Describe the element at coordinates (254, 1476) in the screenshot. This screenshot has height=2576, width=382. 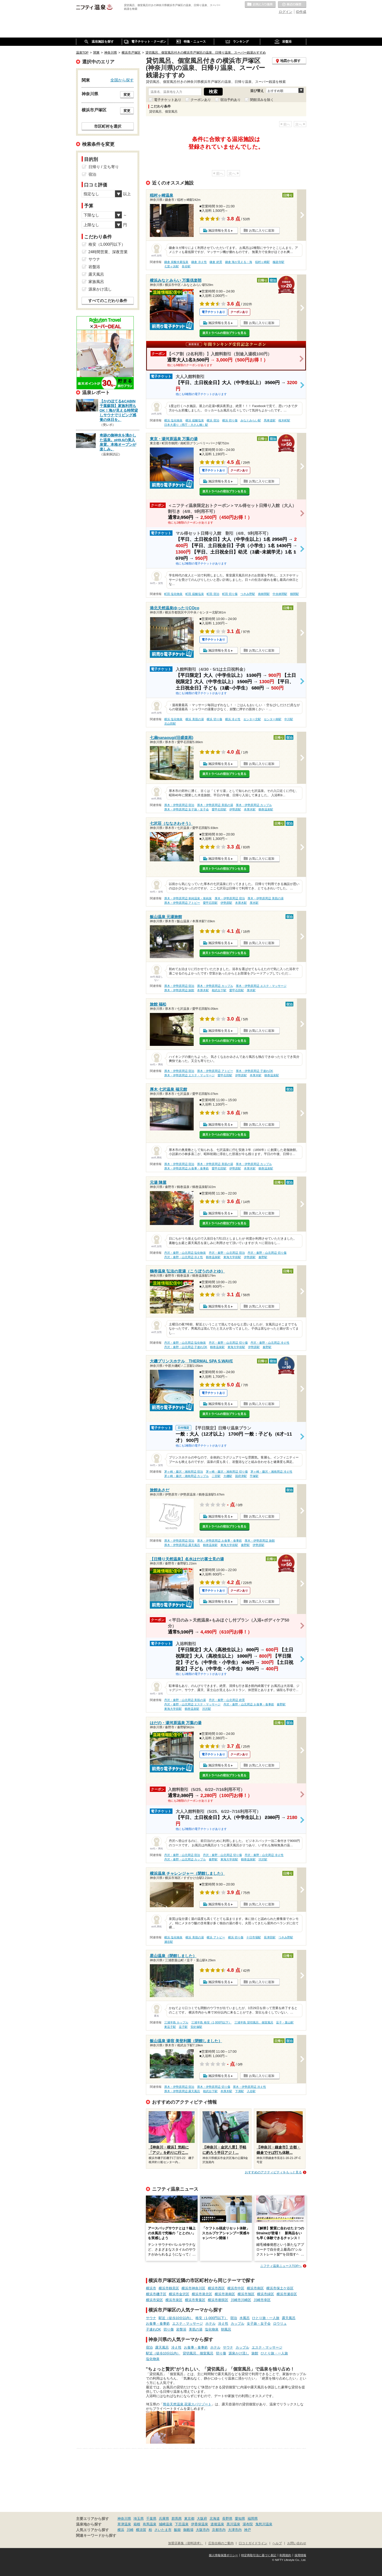
I see `平塚駅` at that location.